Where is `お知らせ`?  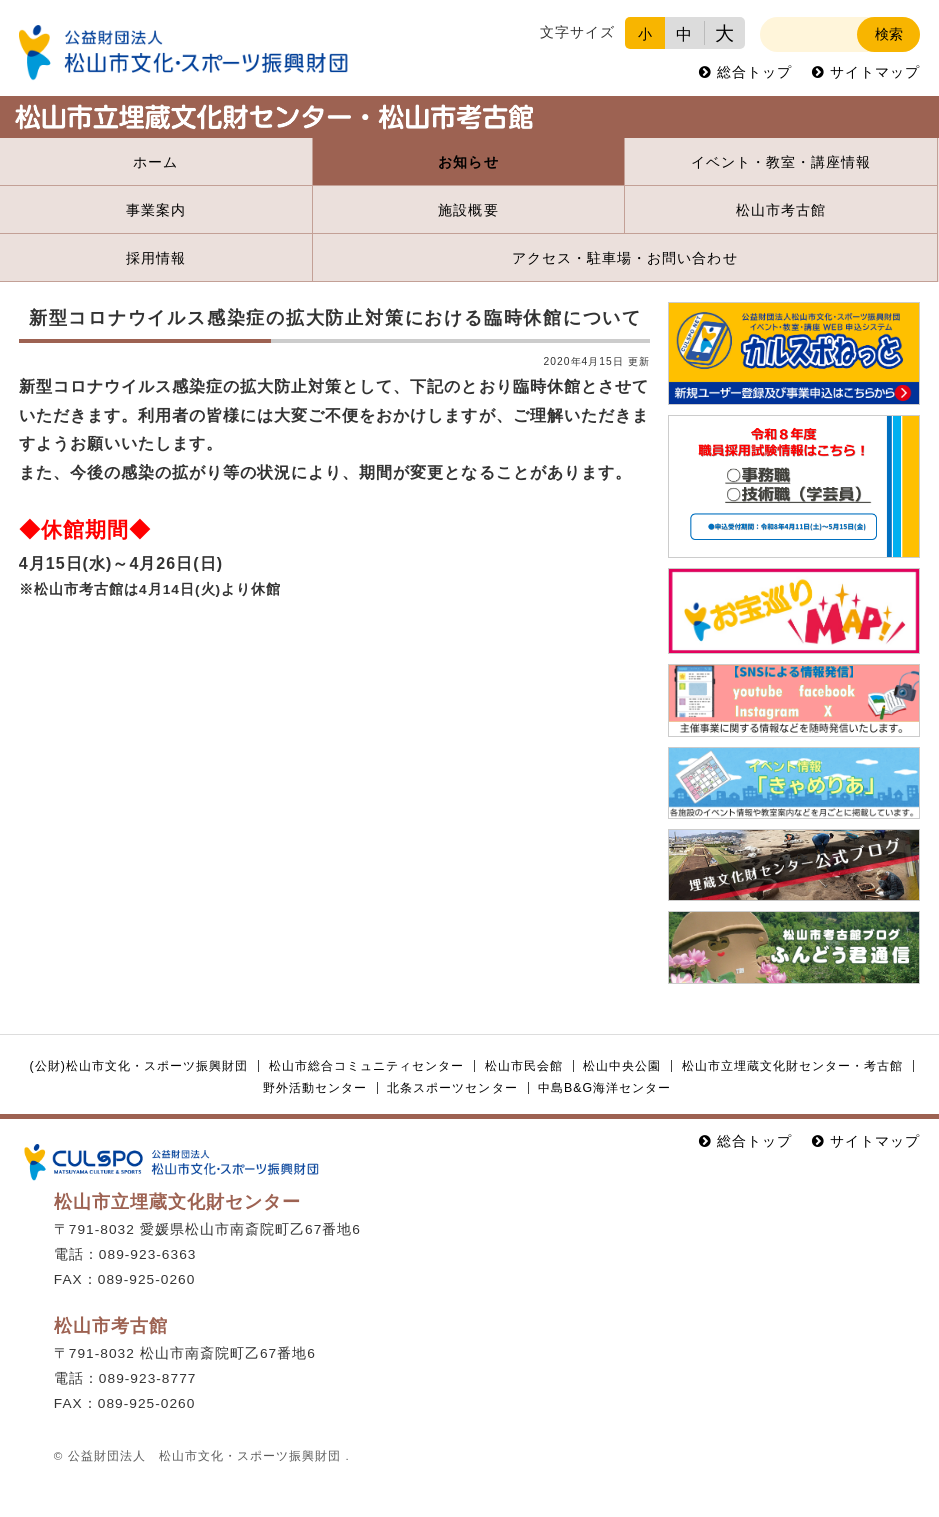
お知らせ is located at coordinates (468, 162).